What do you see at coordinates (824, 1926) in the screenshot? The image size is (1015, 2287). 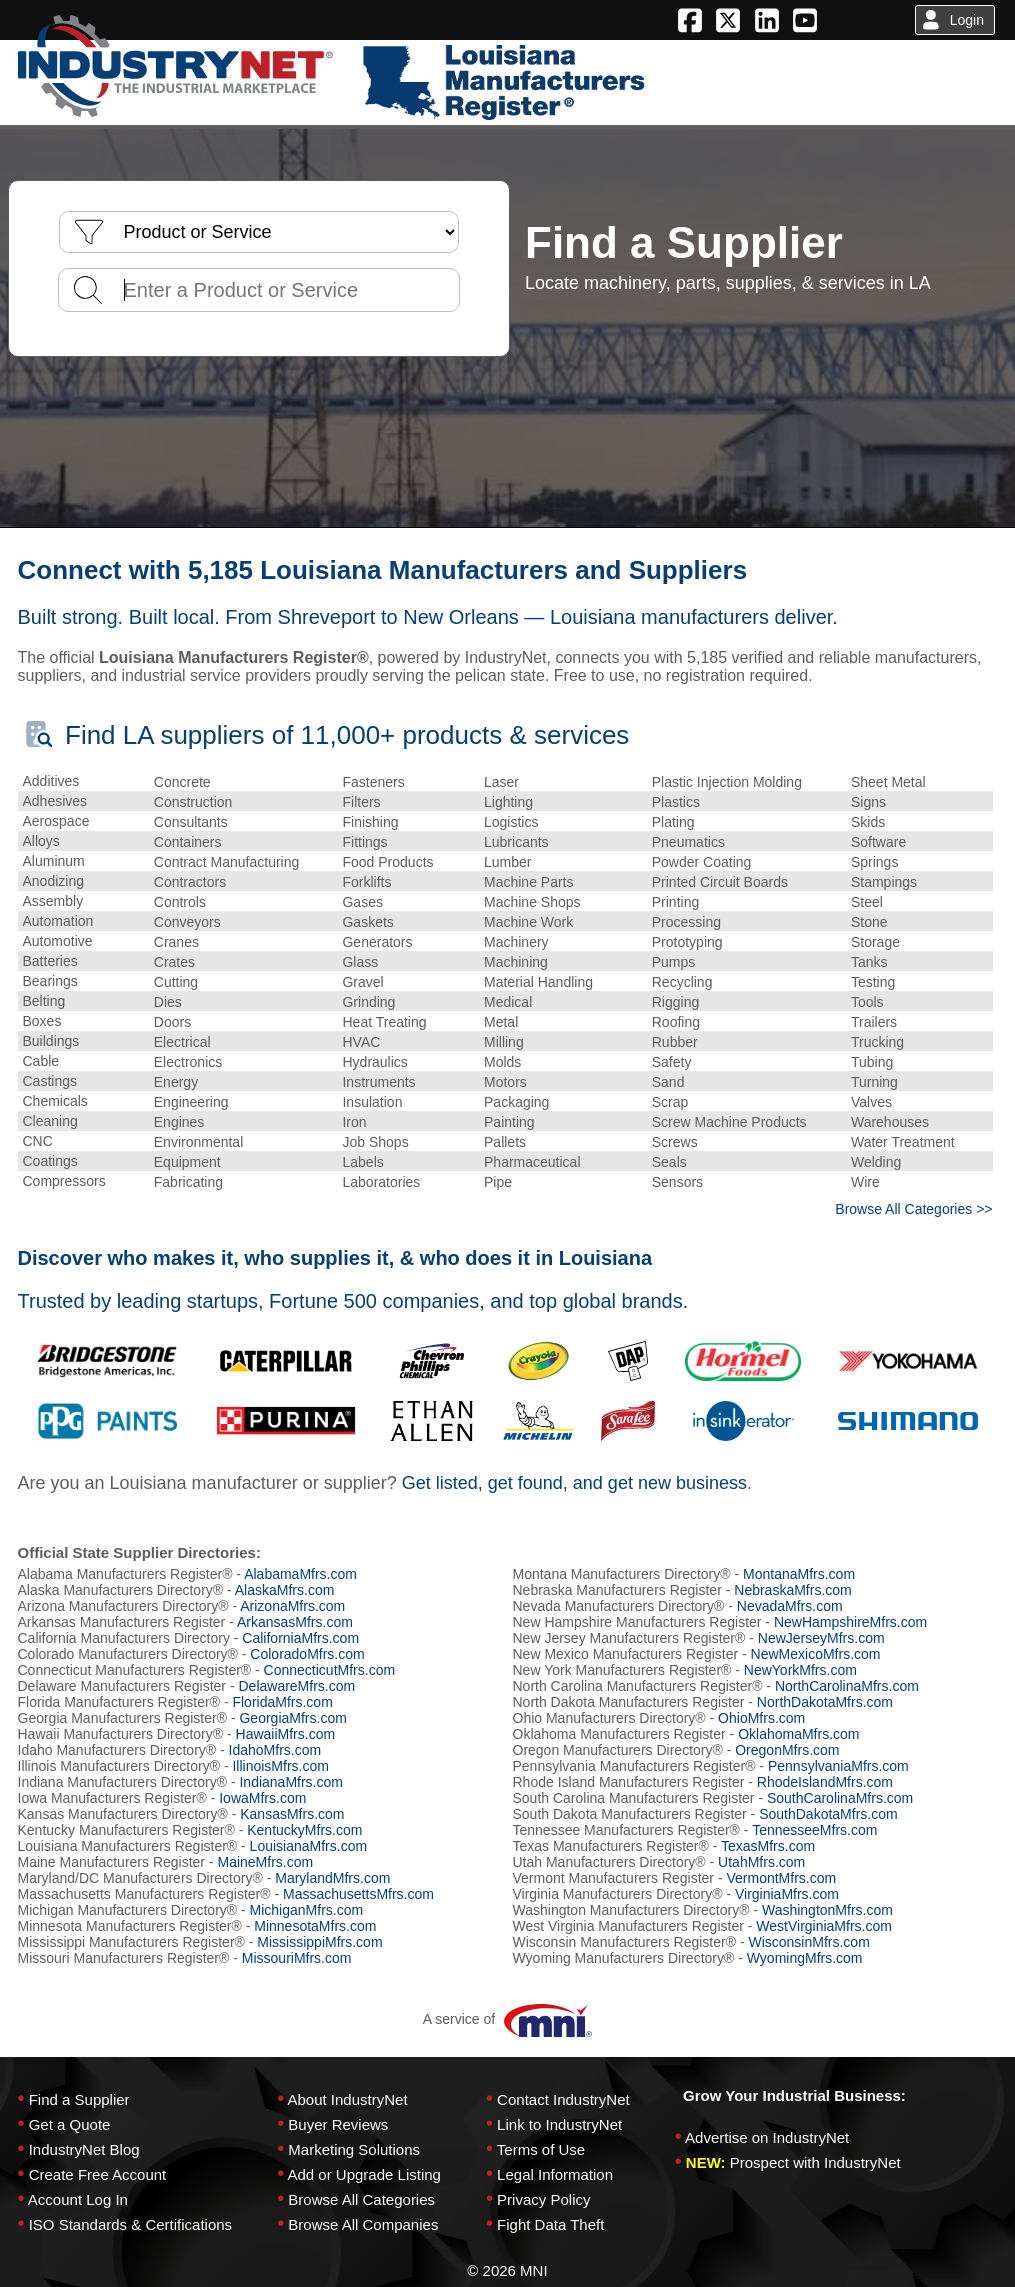 I see `WestVirginiaMfrs.com` at bounding box center [824, 1926].